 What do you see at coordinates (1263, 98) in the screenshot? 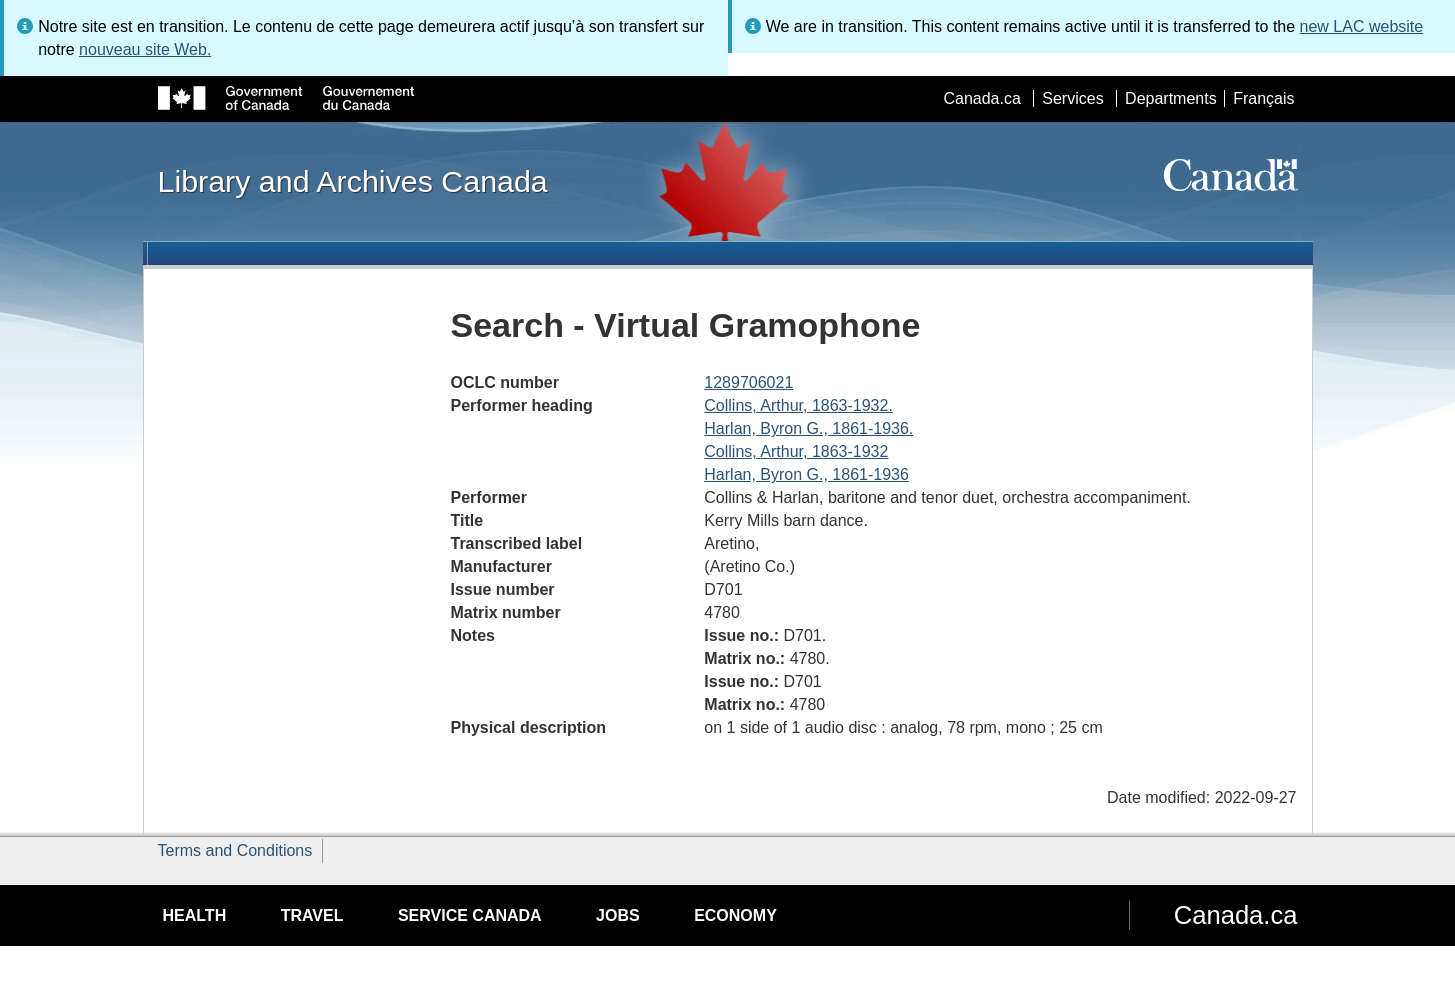
I see `Français` at bounding box center [1263, 98].